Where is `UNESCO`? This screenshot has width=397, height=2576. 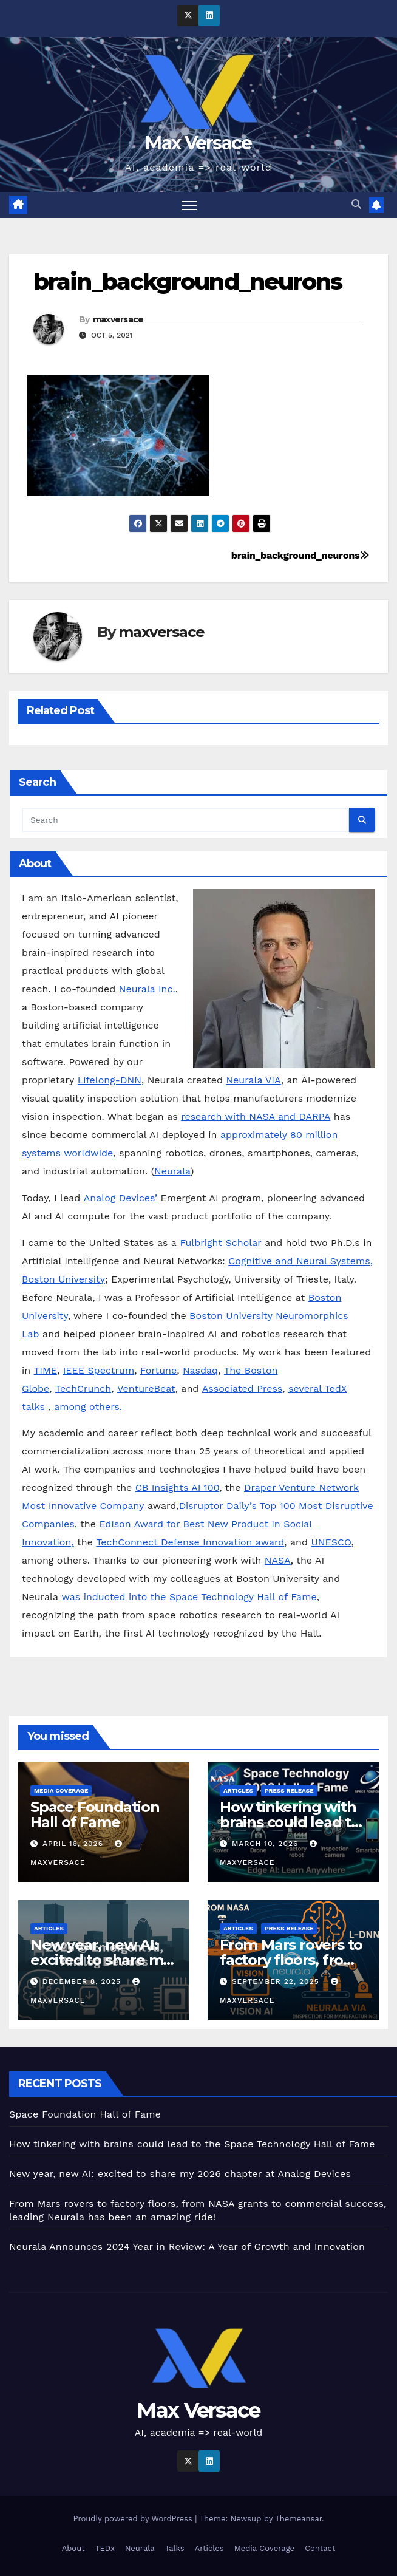 UNESCO is located at coordinates (331, 1543).